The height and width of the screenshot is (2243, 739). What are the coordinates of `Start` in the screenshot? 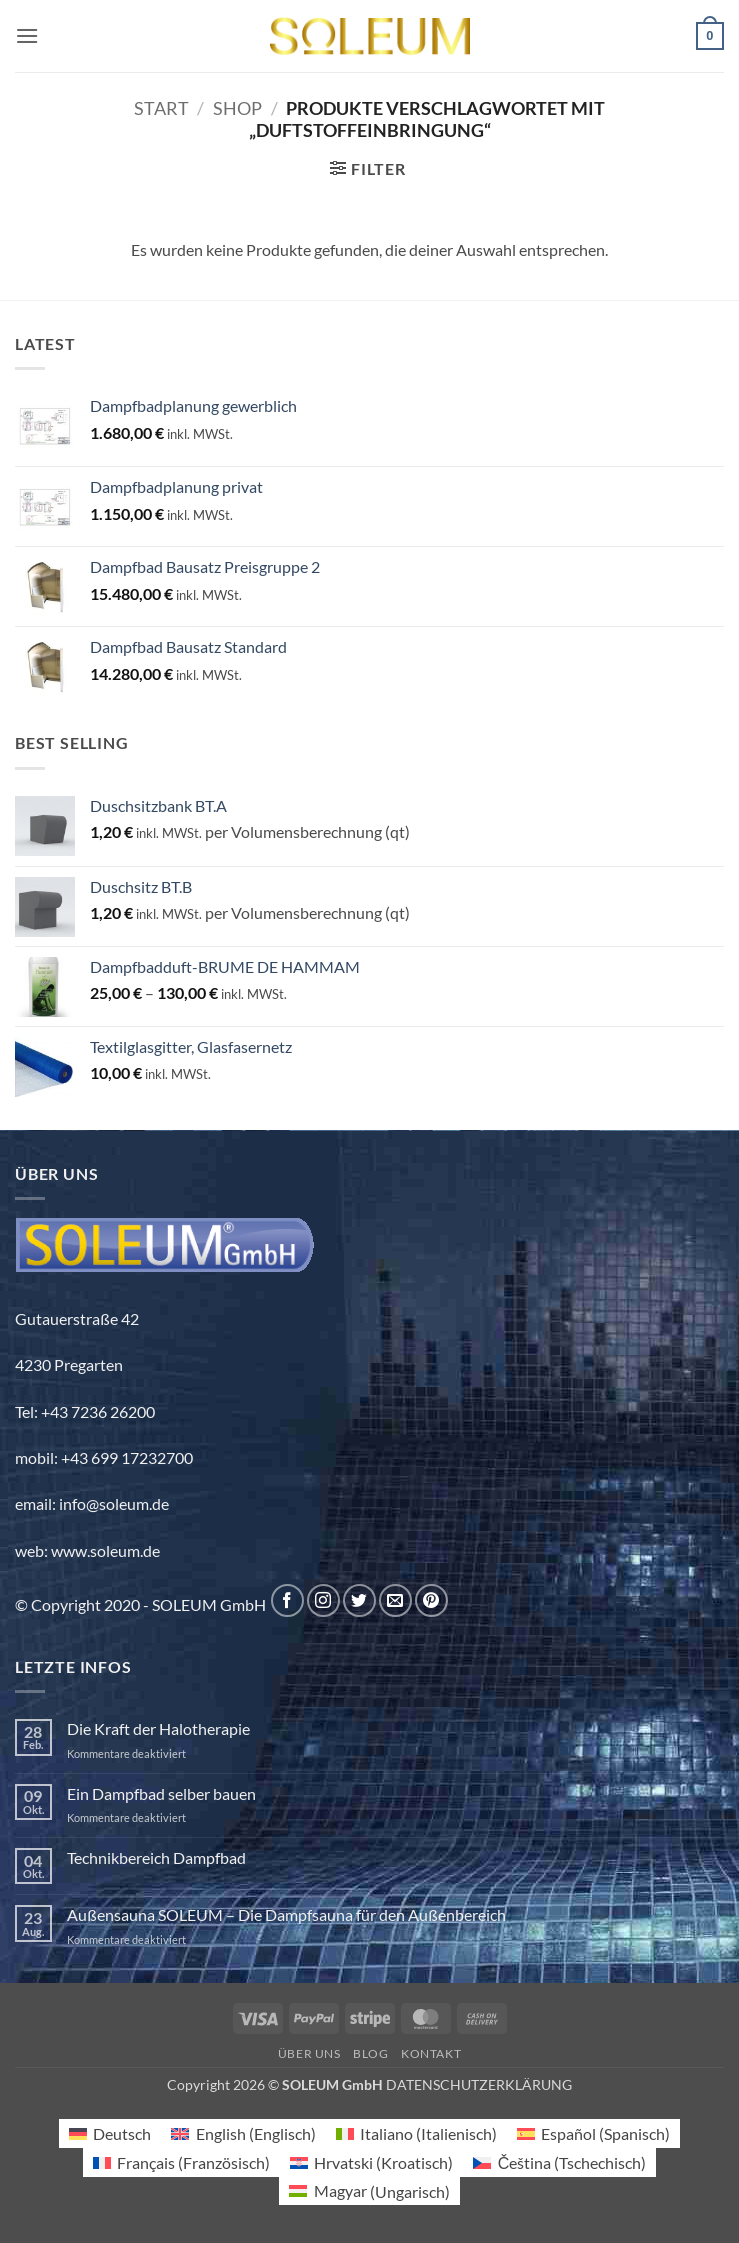 It's located at (161, 108).